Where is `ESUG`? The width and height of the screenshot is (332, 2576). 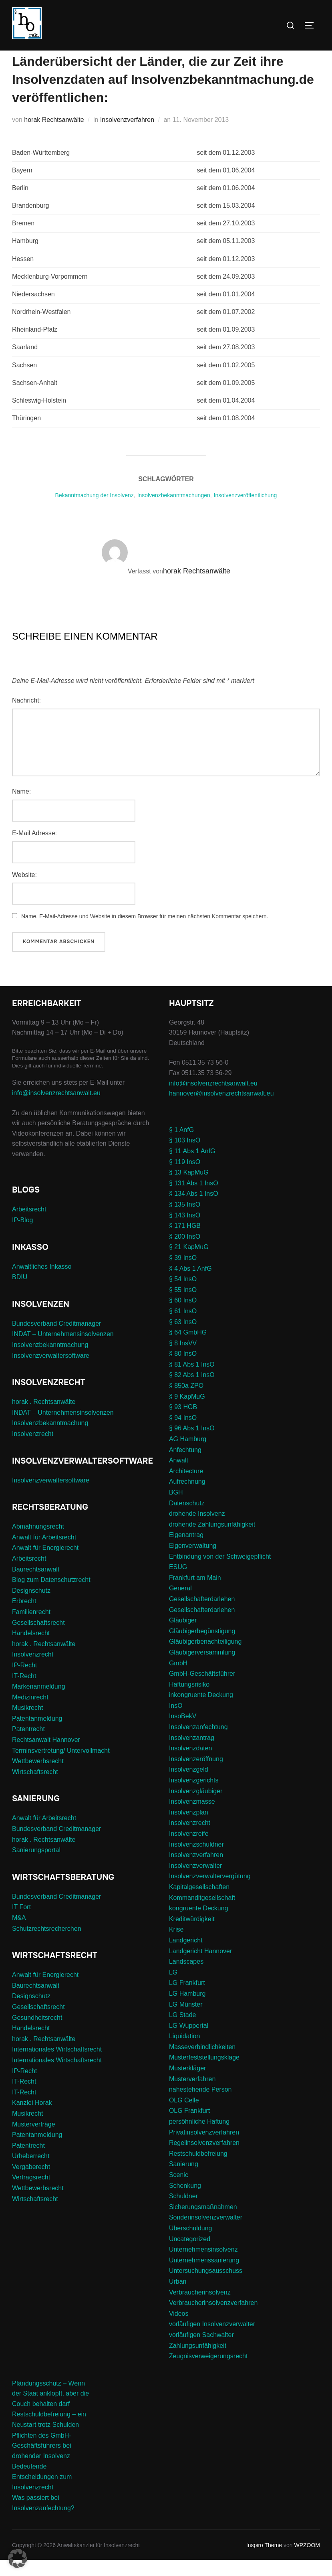
ESUG is located at coordinates (178, 1583).